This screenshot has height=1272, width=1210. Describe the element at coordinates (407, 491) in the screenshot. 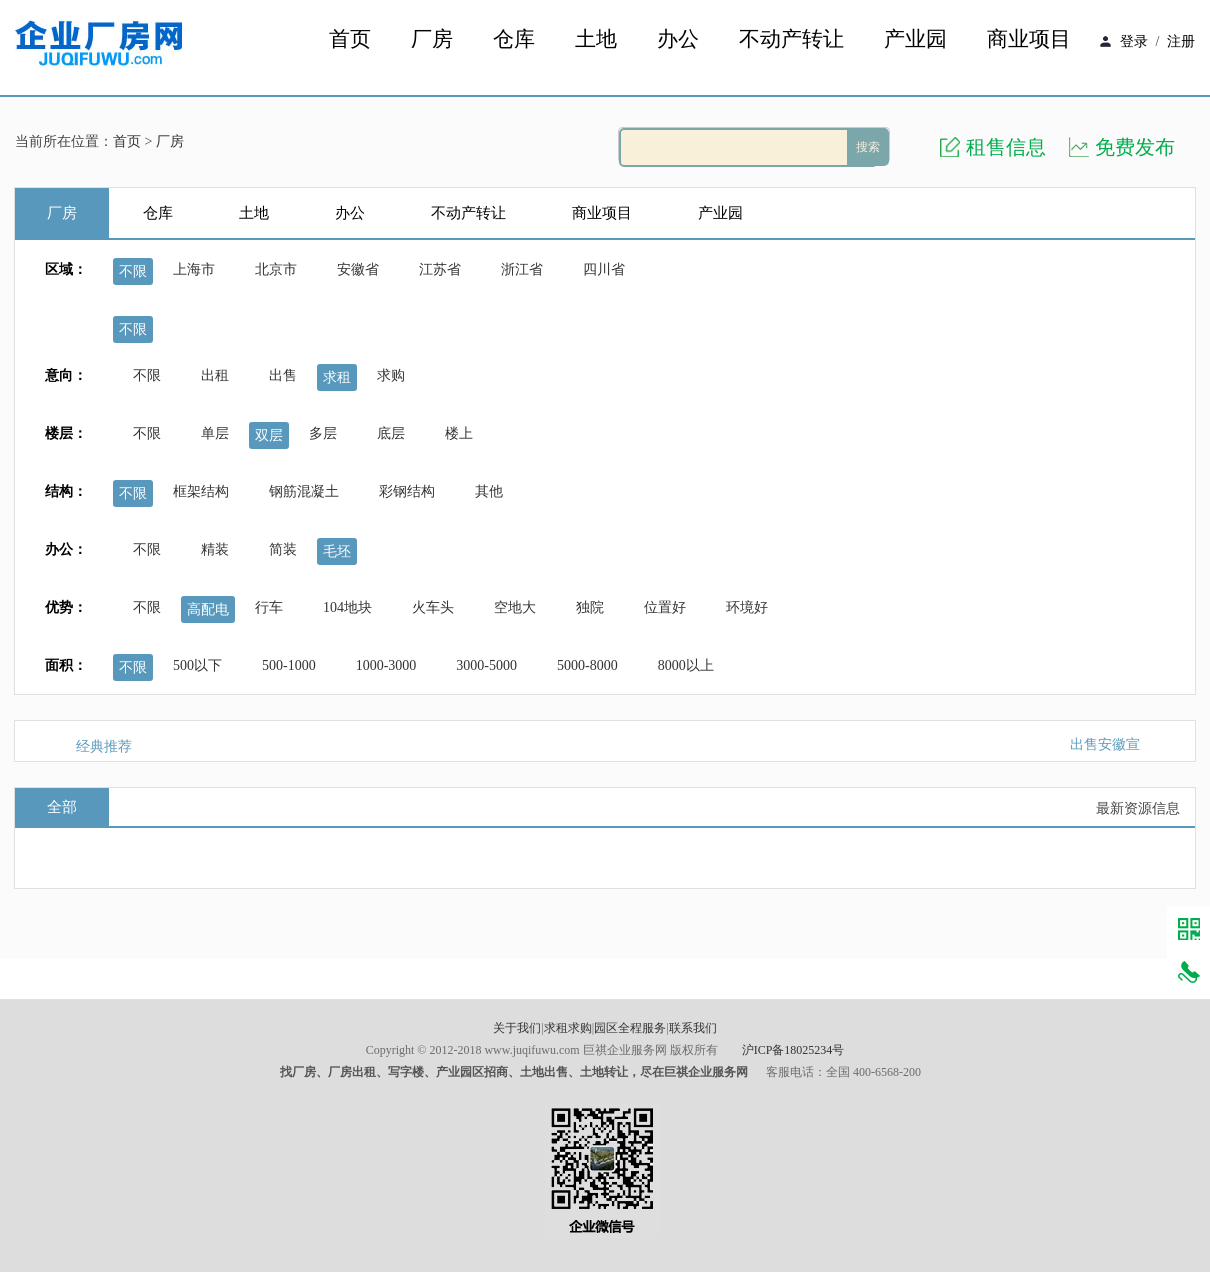

I see `彩钢结构` at that location.